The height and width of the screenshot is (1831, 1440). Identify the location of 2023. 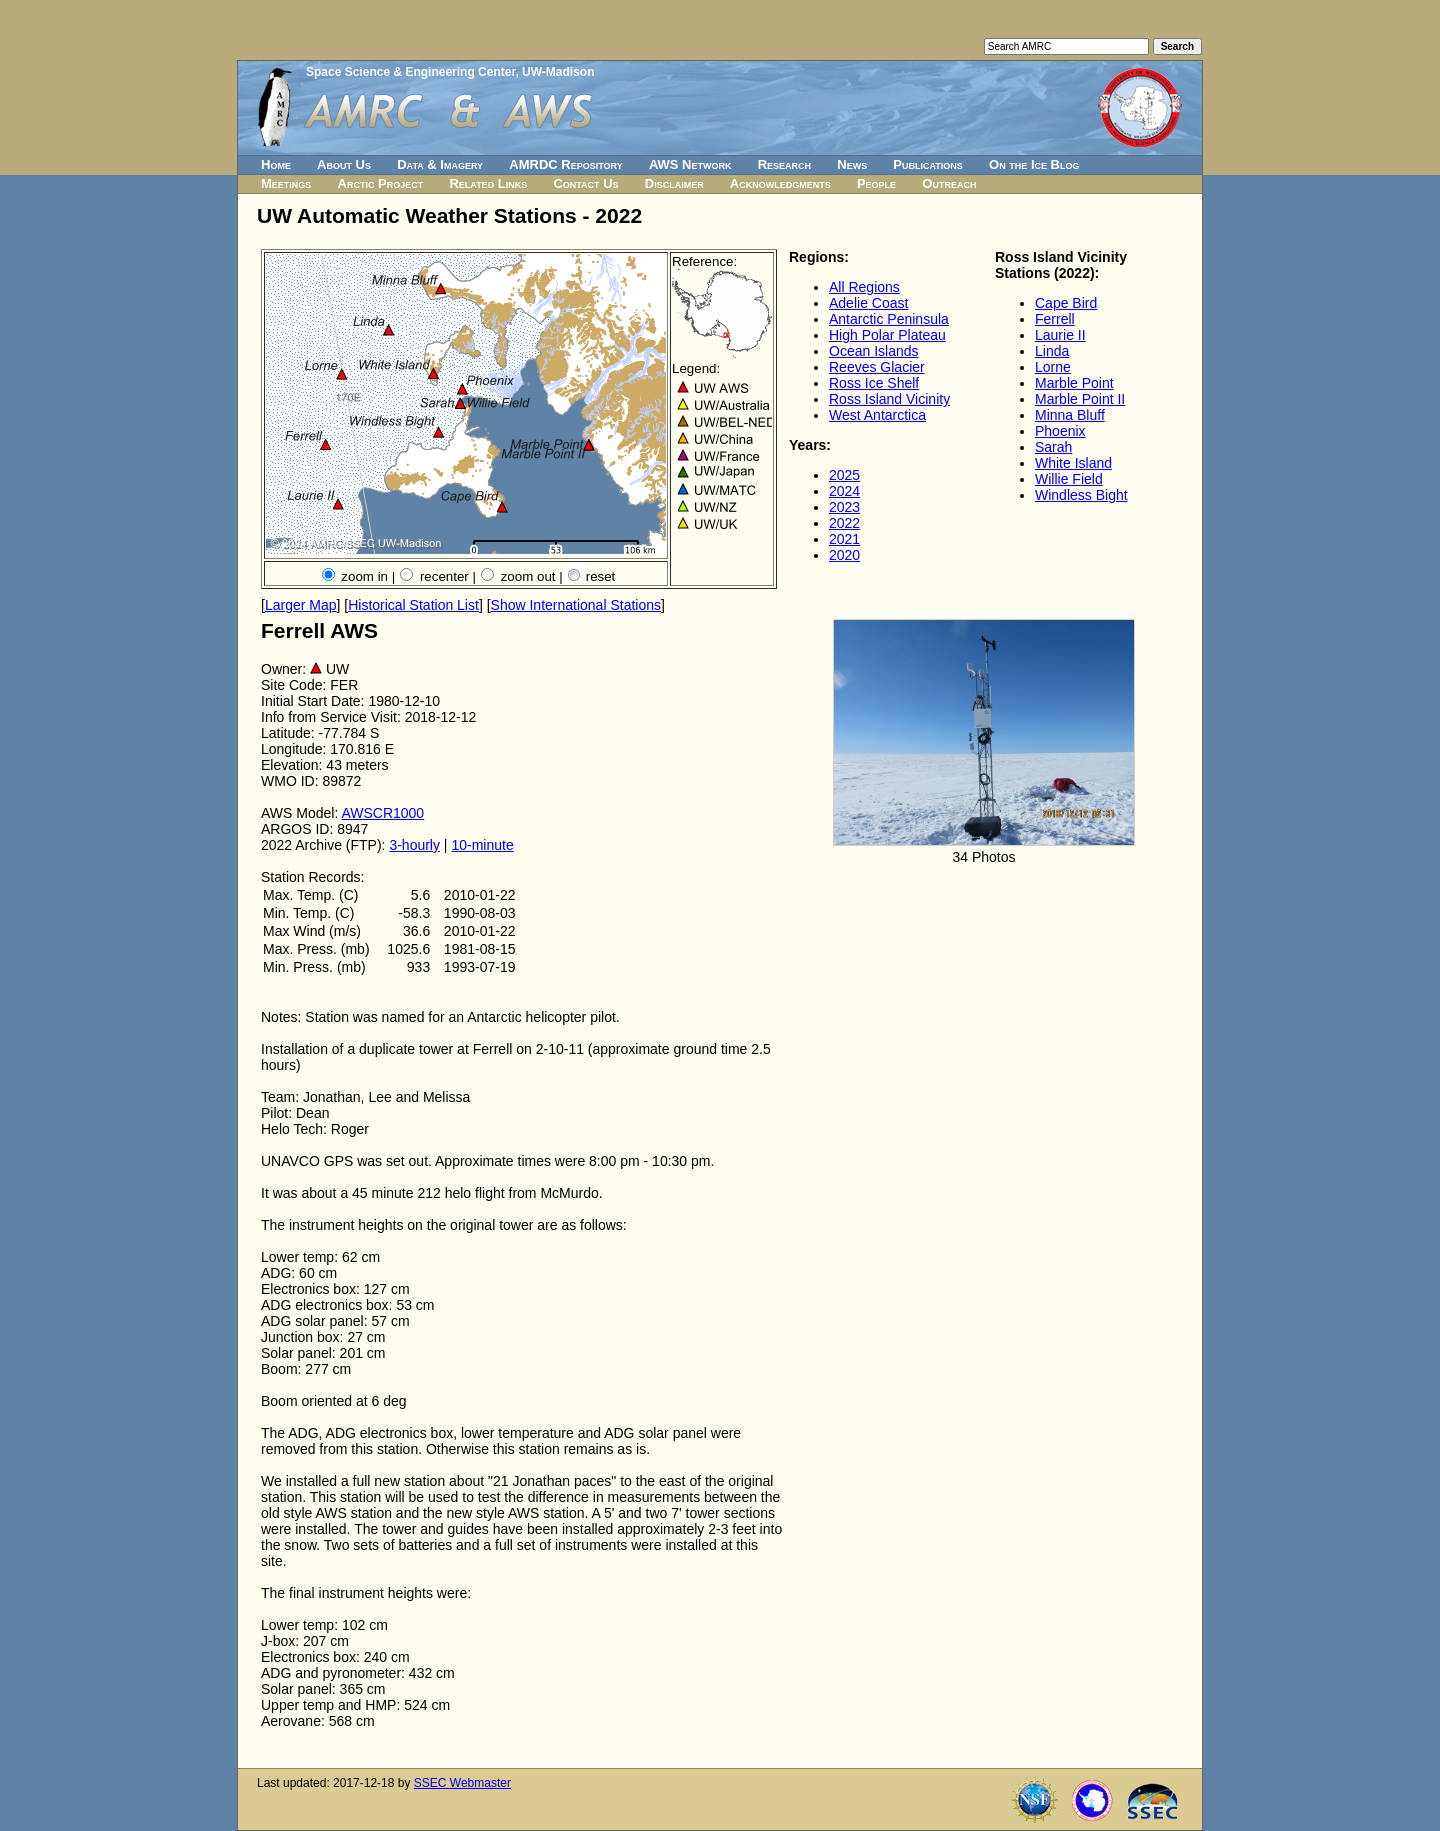
(844, 507).